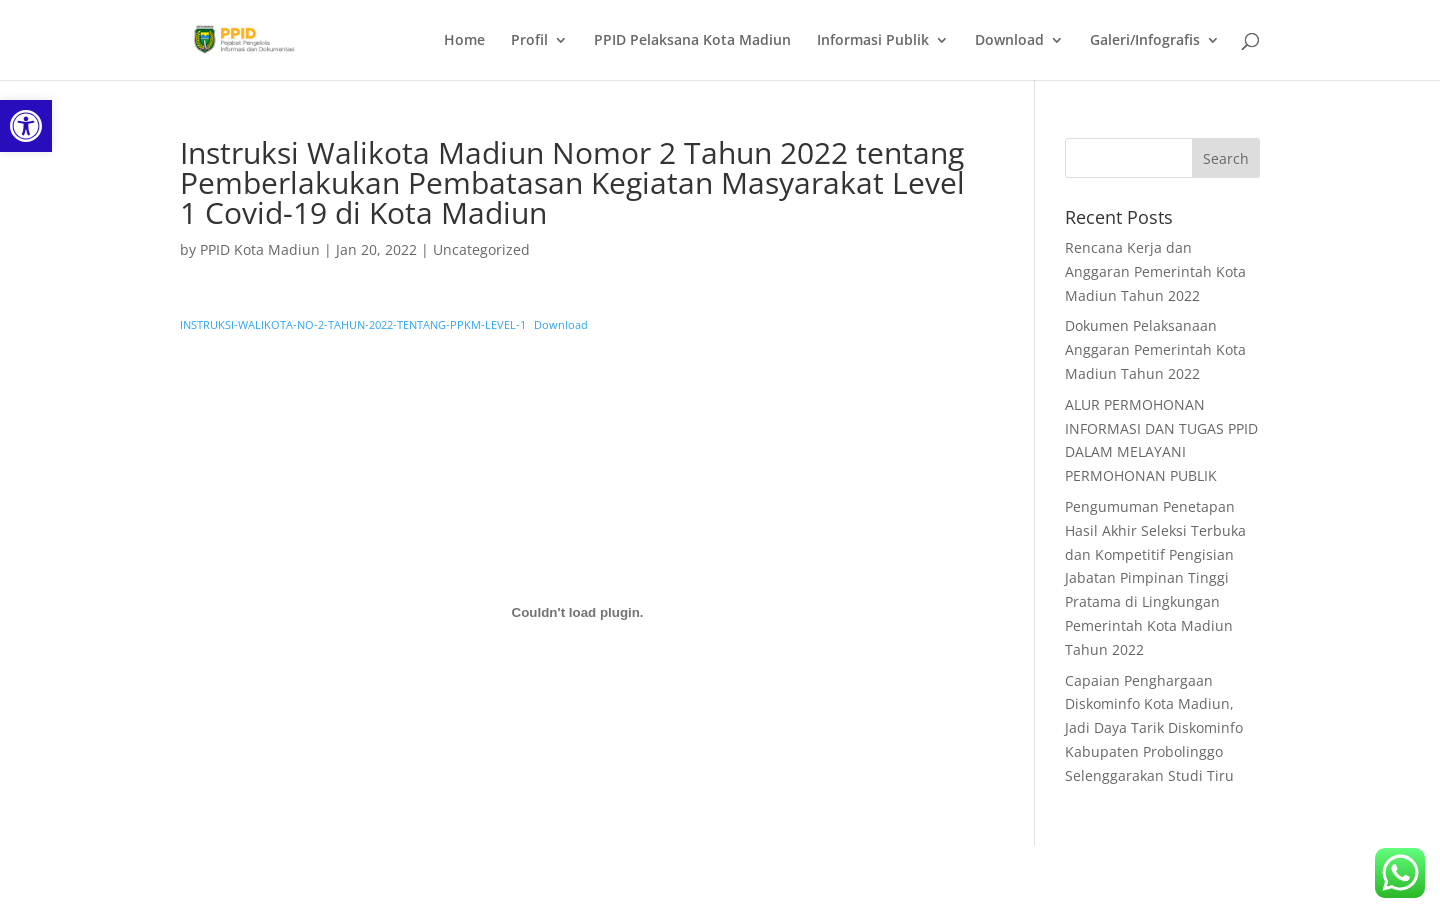  Describe the element at coordinates (692, 41) in the screenshot. I see `PPID Pelaksana Kota Madiun [link]` at that location.